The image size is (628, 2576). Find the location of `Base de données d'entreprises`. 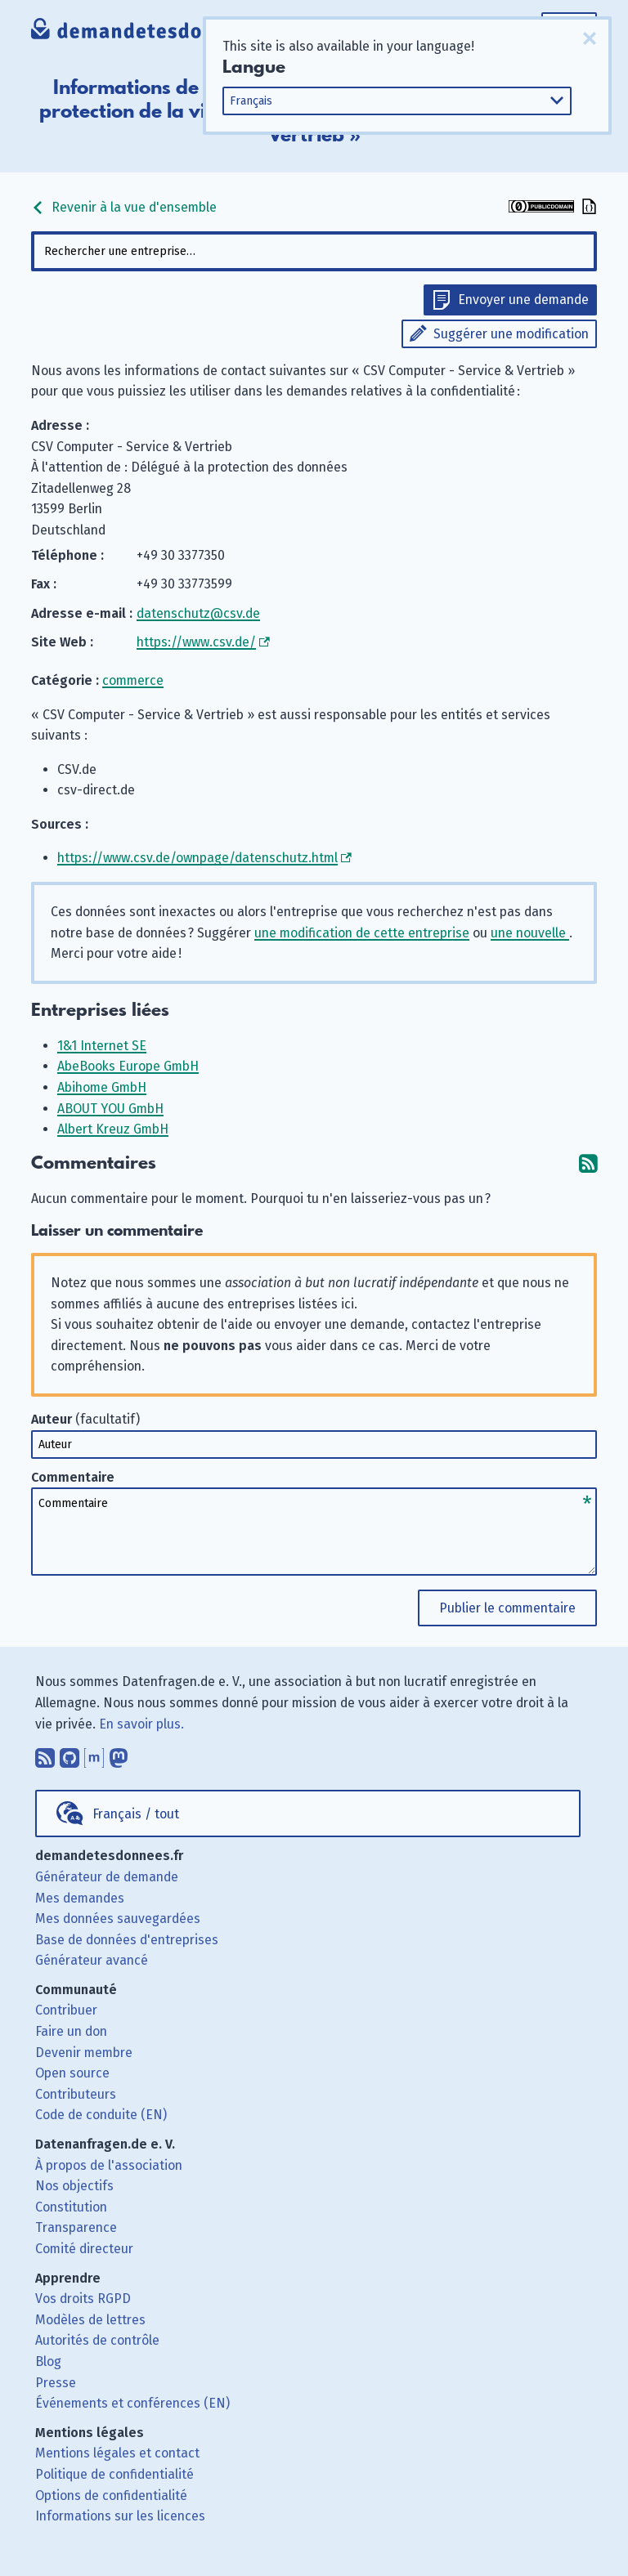

Base de données d'entreprises is located at coordinates (126, 1940).